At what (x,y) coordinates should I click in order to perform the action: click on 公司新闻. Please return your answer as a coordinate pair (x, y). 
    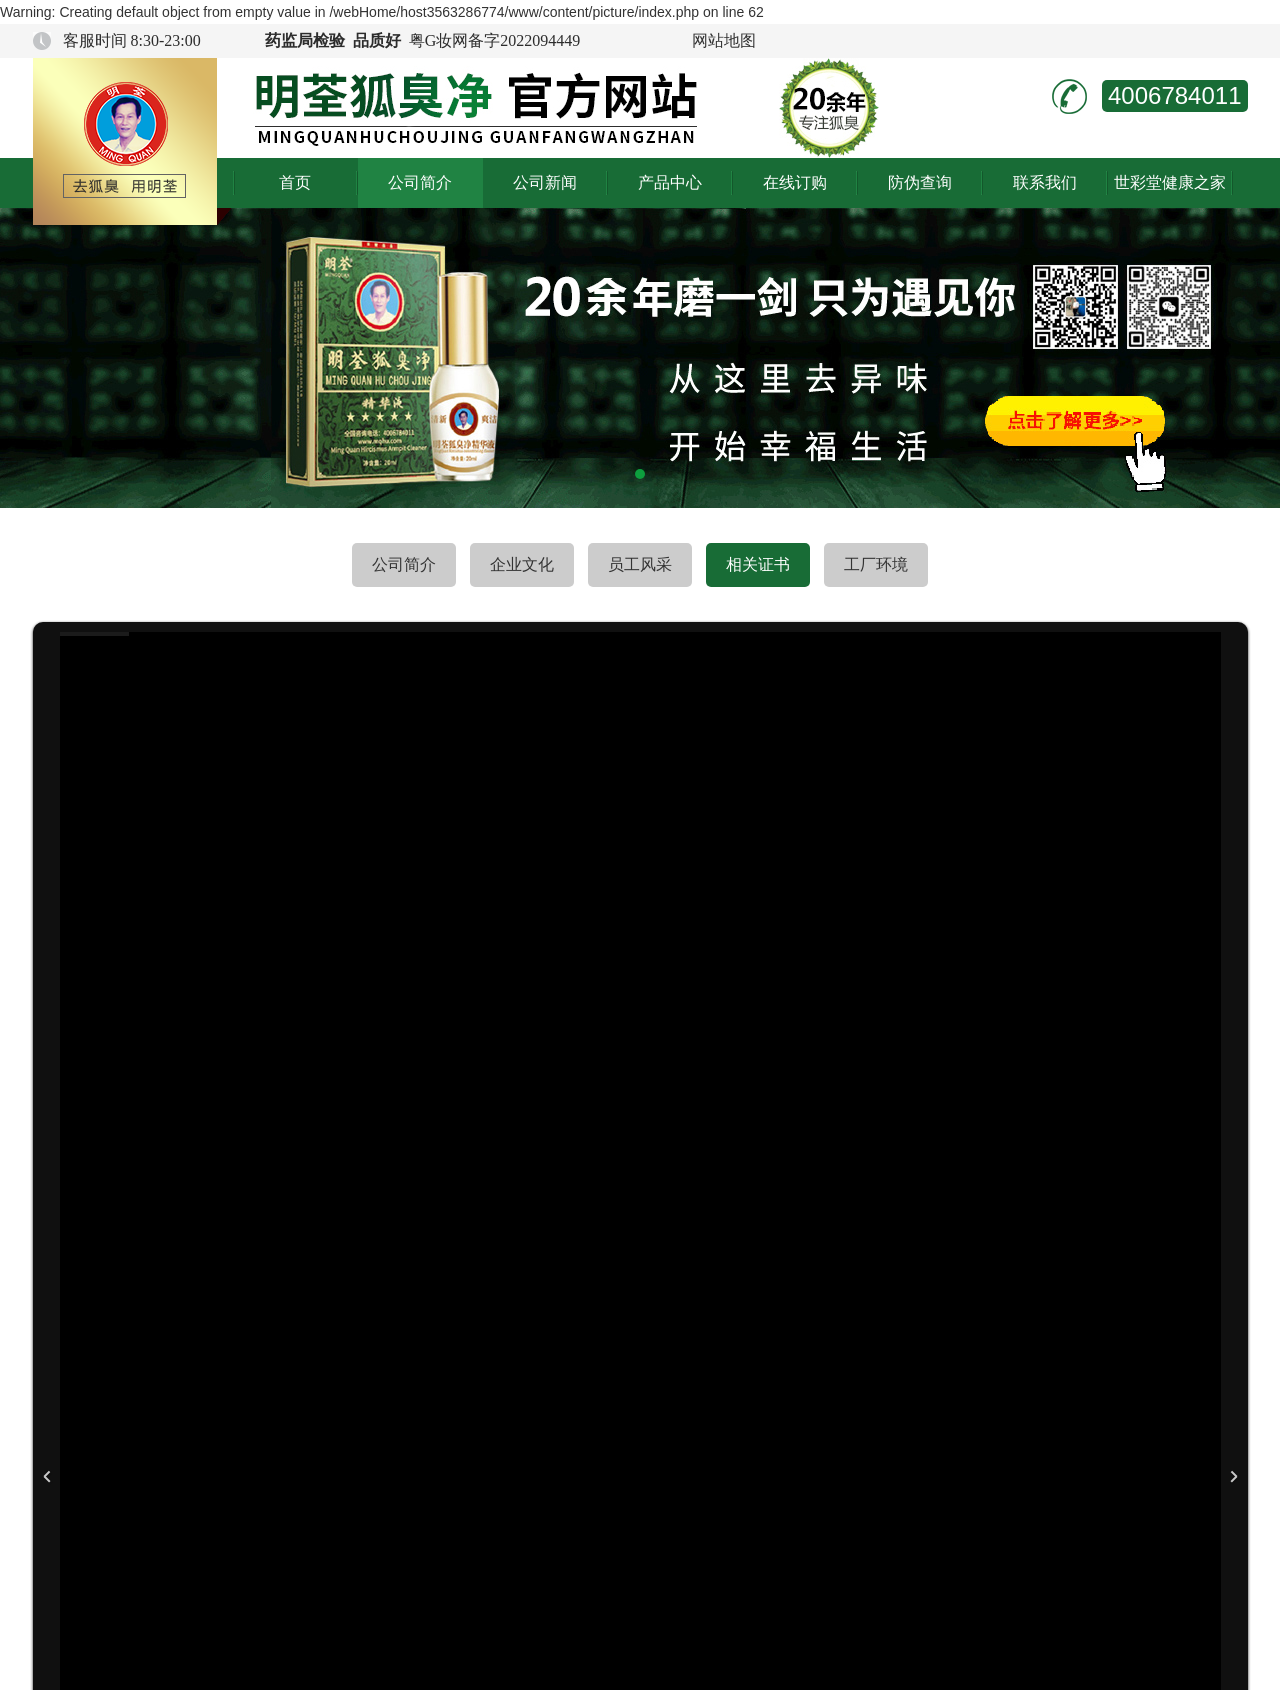
    Looking at the image, I should click on (545, 182).